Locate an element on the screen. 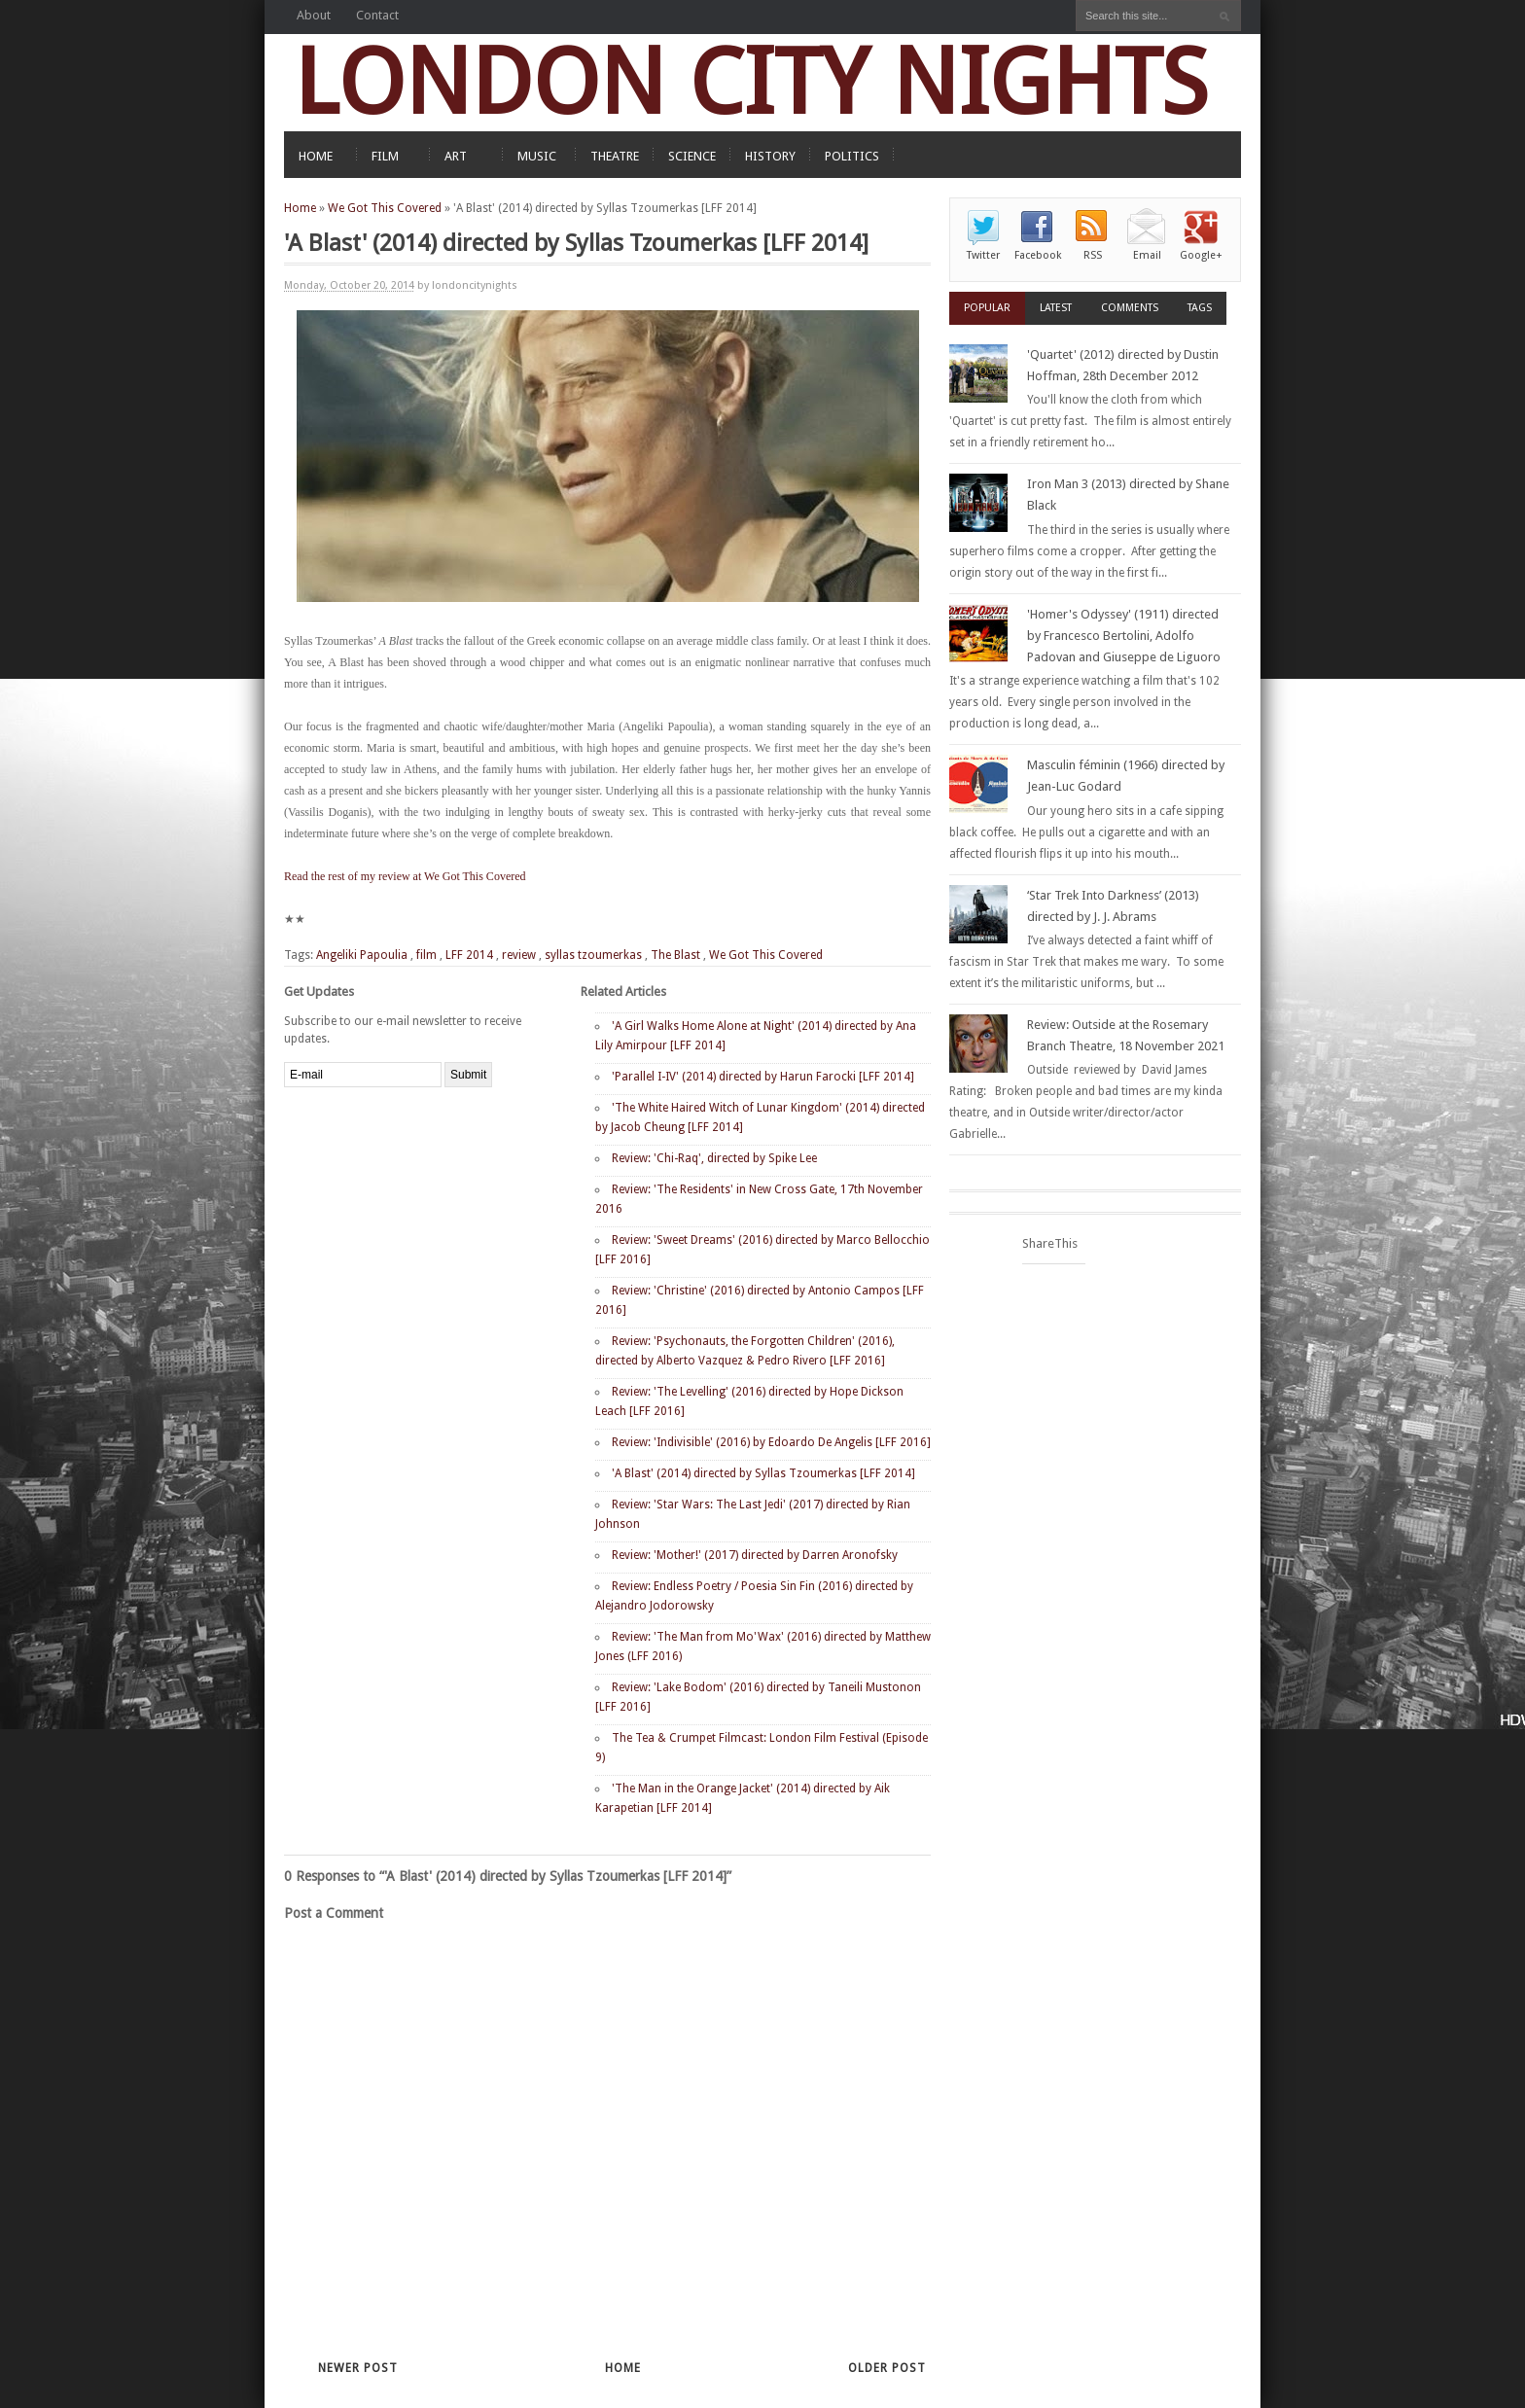 The width and height of the screenshot is (1525, 2408). Google+ is located at coordinates (1201, 255).